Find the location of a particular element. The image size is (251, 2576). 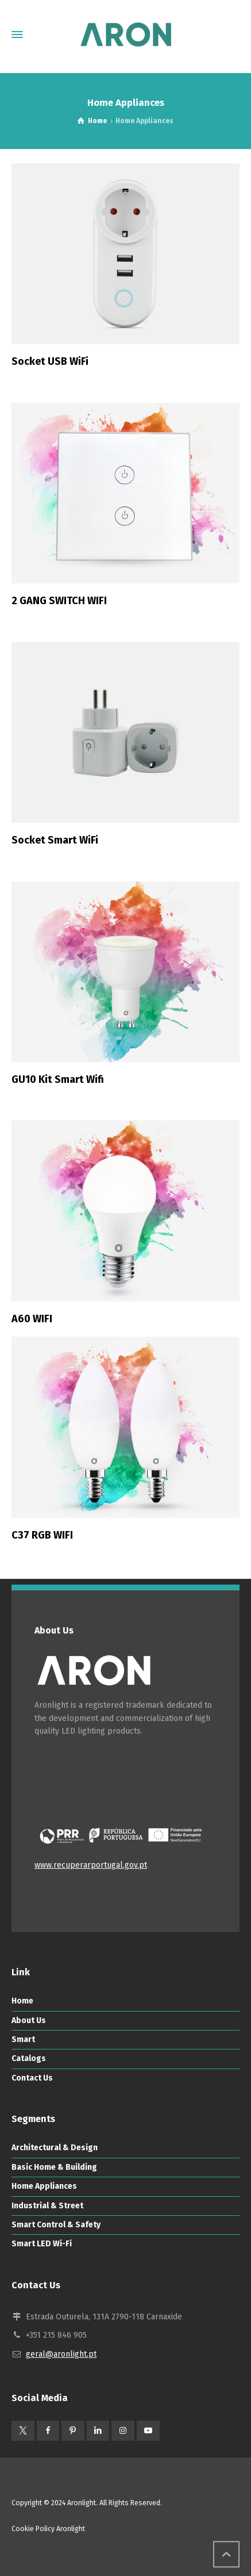

Home is located at coordinates (22, 2001).